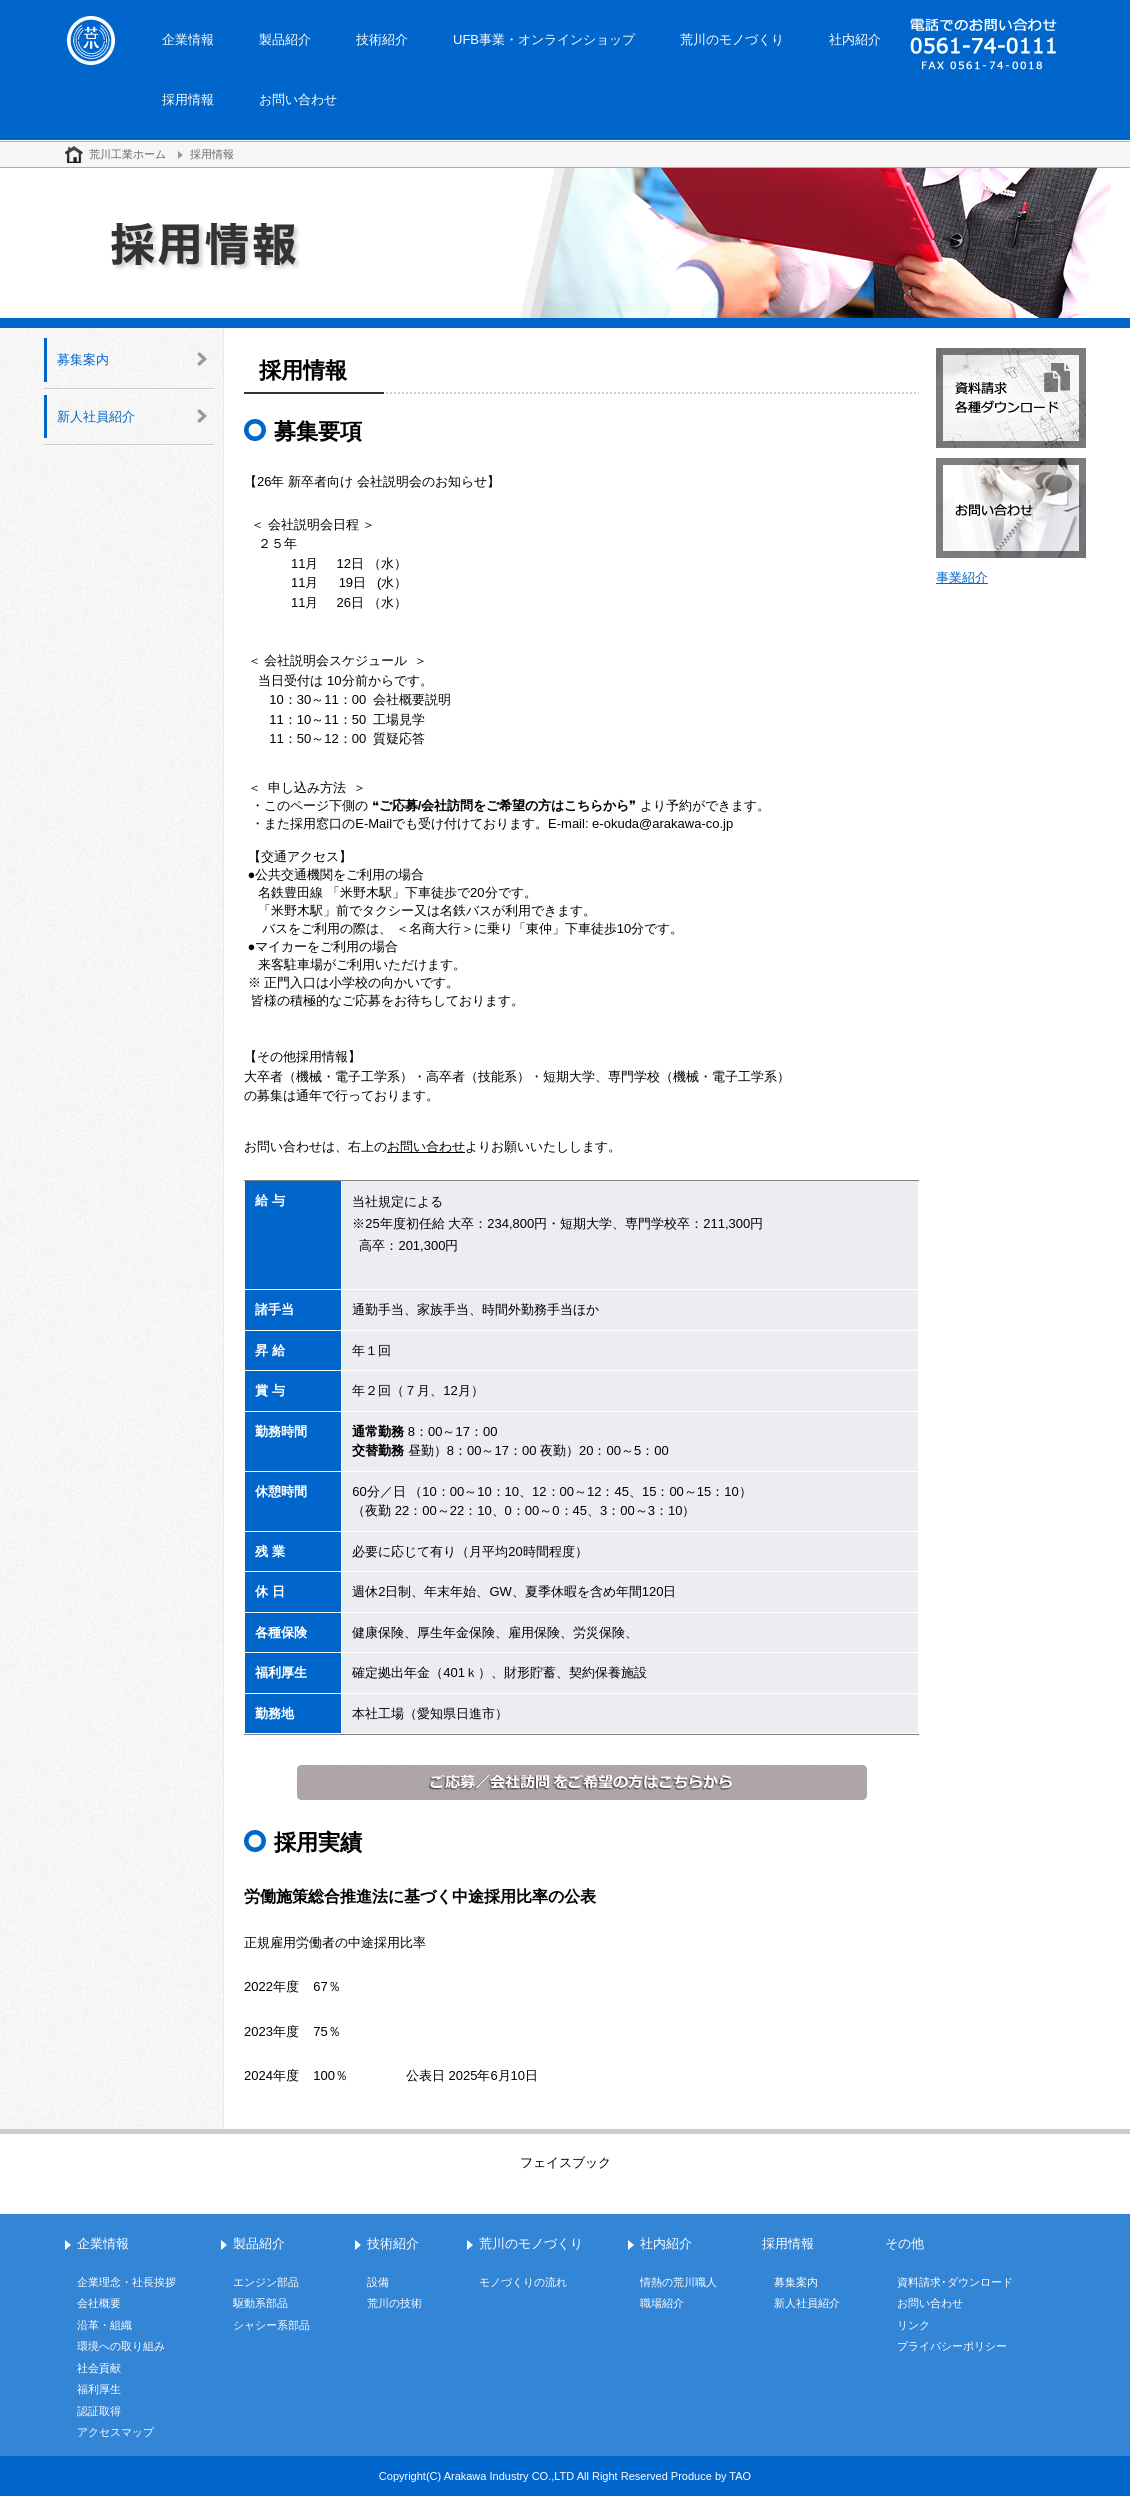 This screenshot has width=1130, height=2496. What do you see at coordinates (523, 2282) in the screenshot?
I see `モノづくりの流れ` at bounding box center [523, 2282].